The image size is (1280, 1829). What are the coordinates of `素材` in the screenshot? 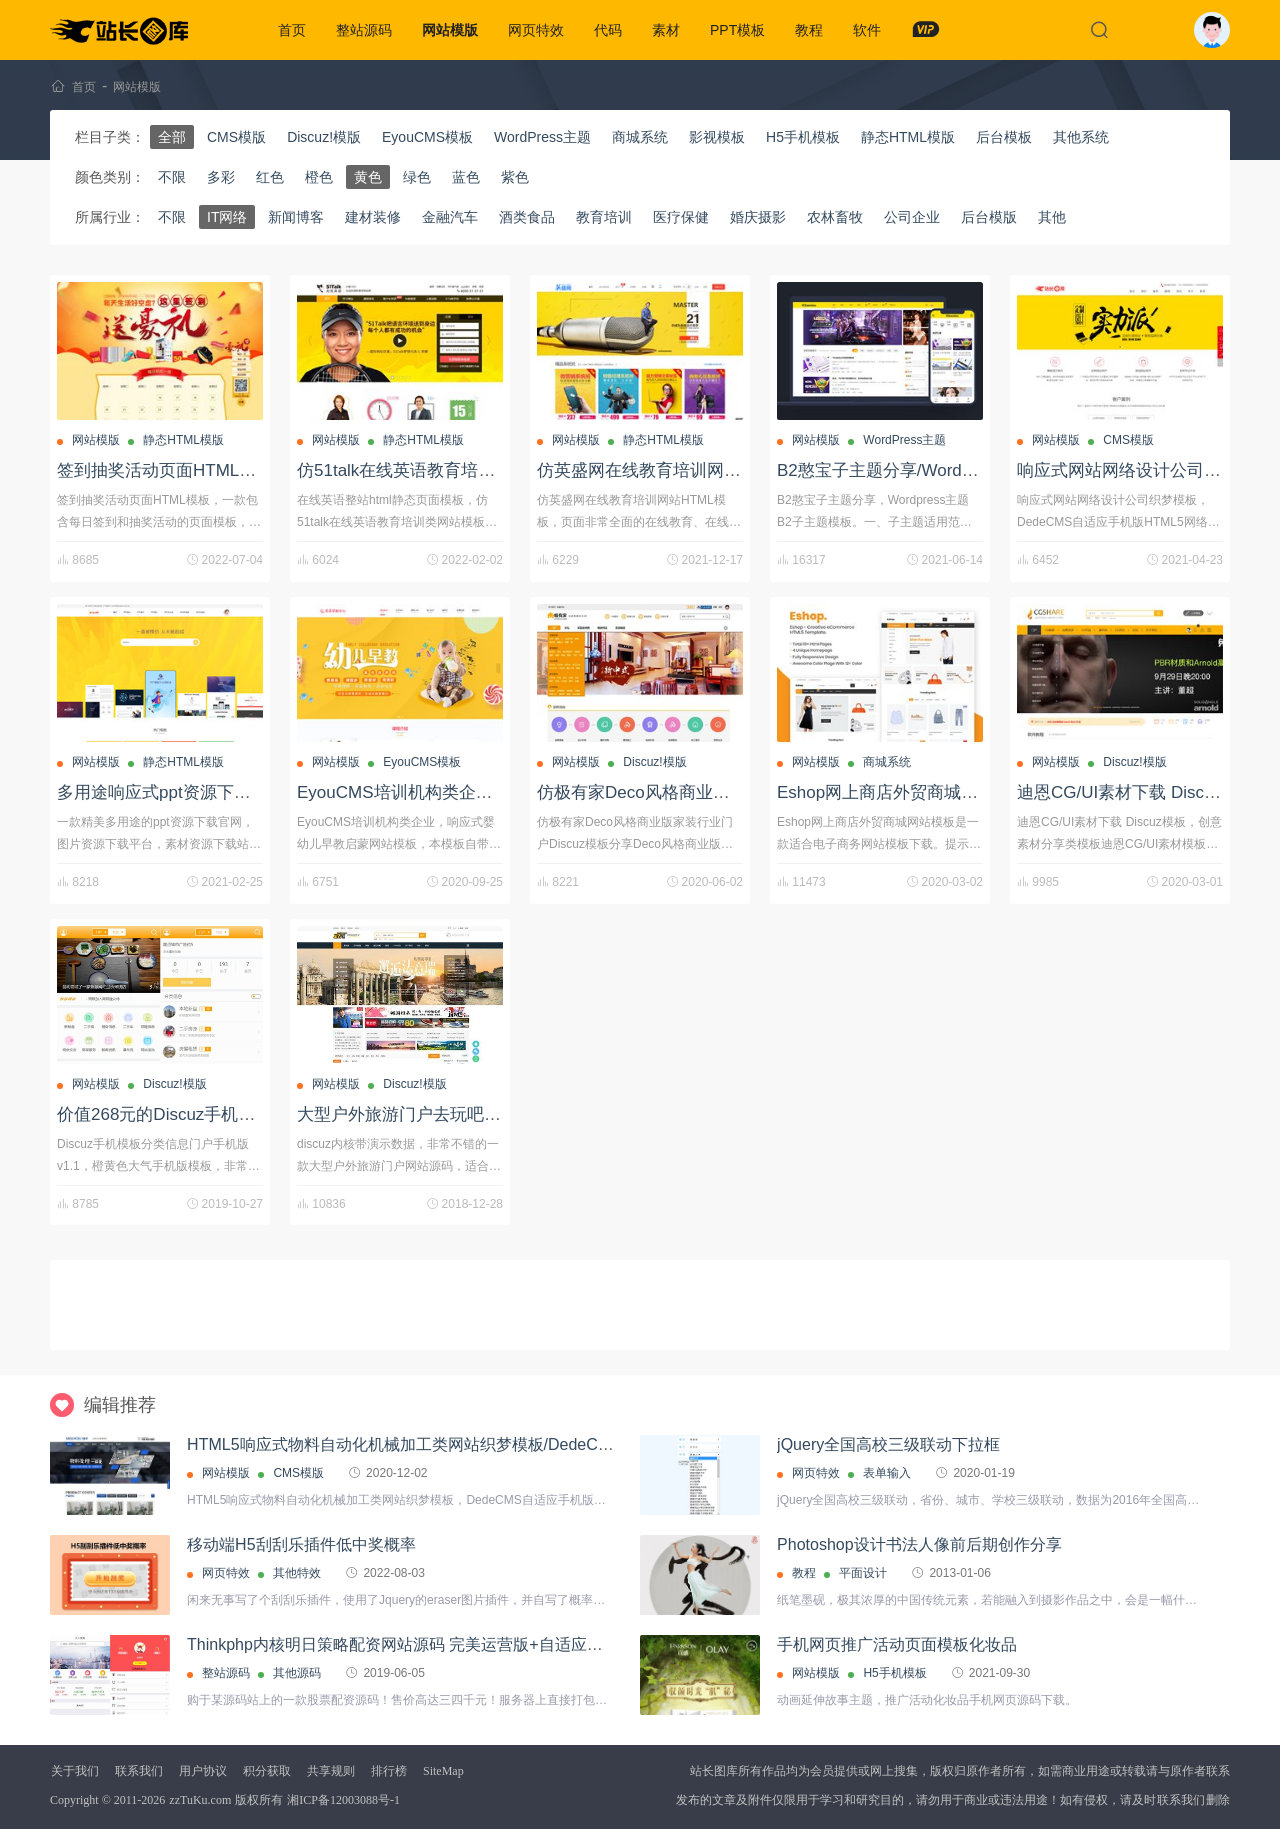 It's located at (666, 30).